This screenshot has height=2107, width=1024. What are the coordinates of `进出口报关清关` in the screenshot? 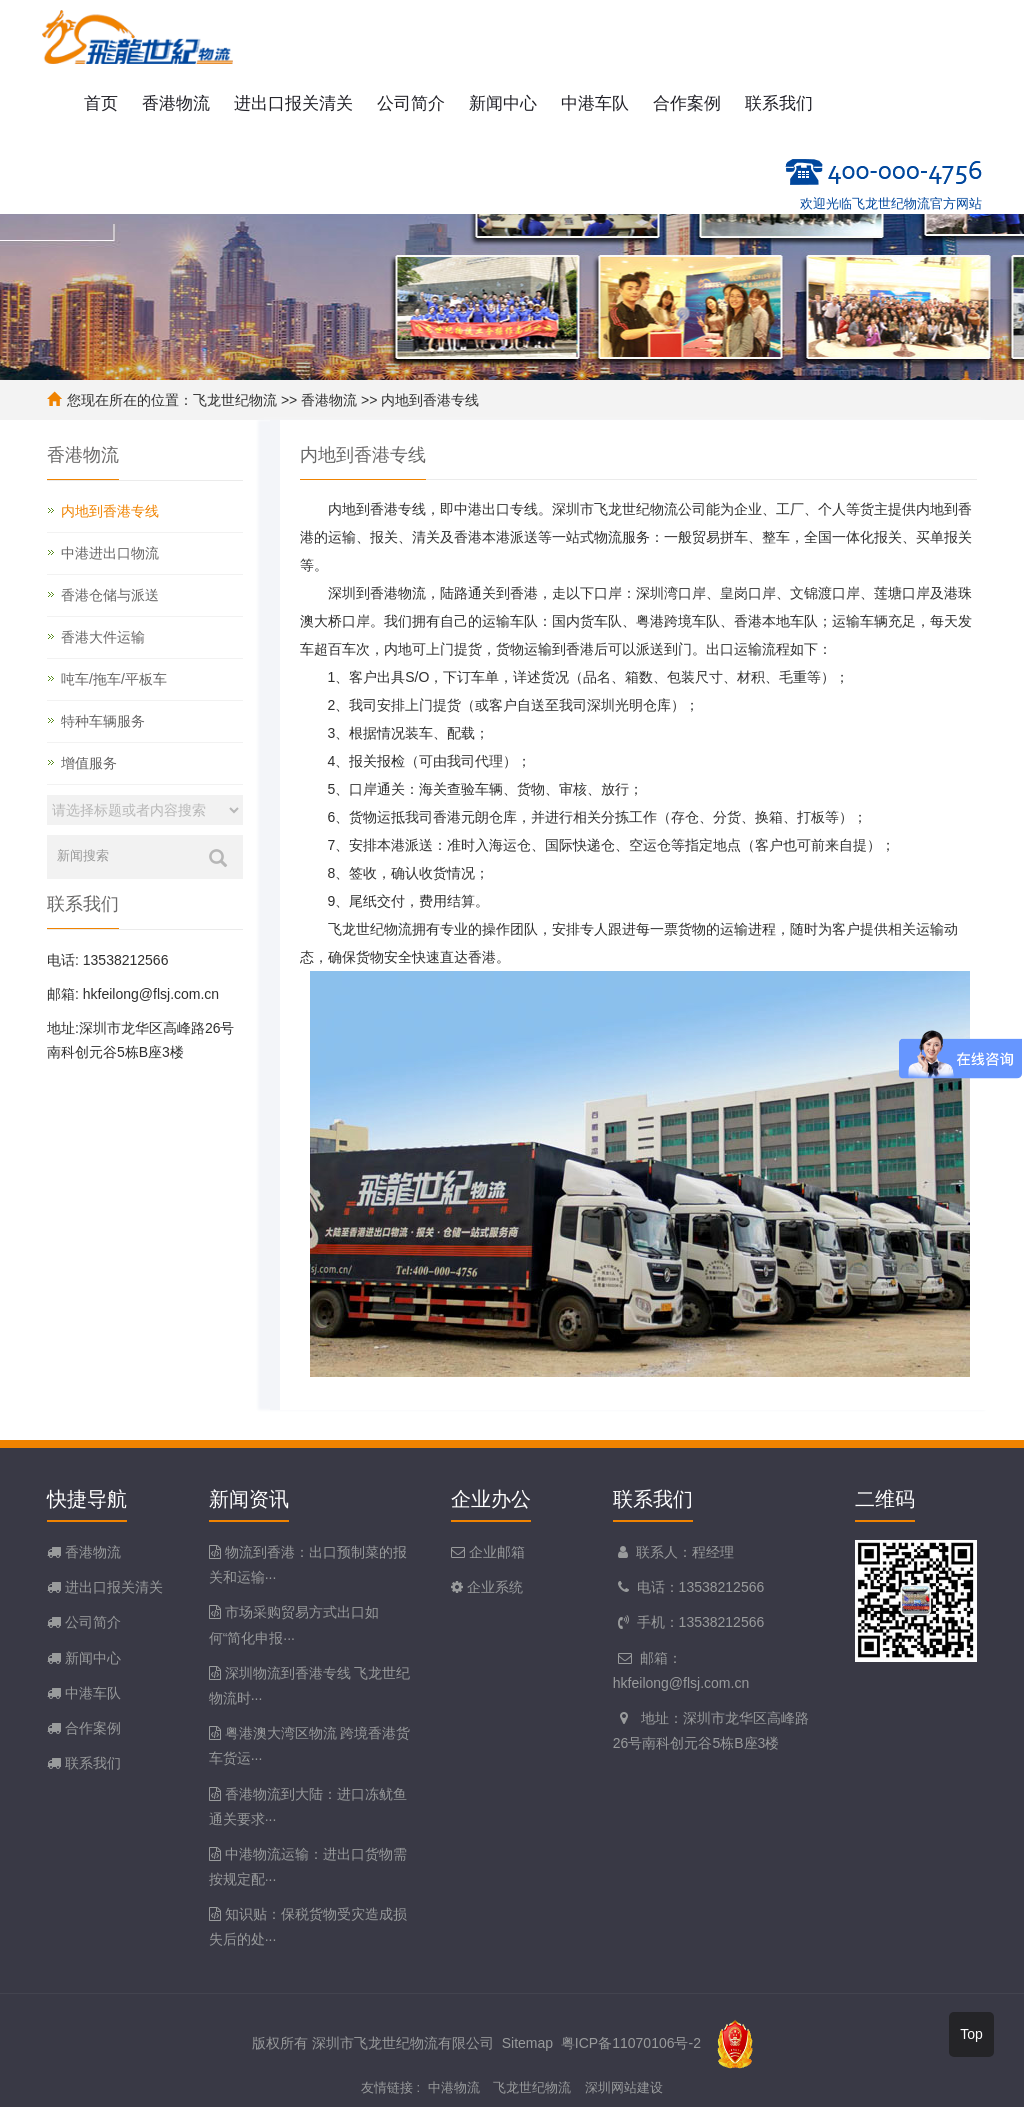 It's located at (293, 103).